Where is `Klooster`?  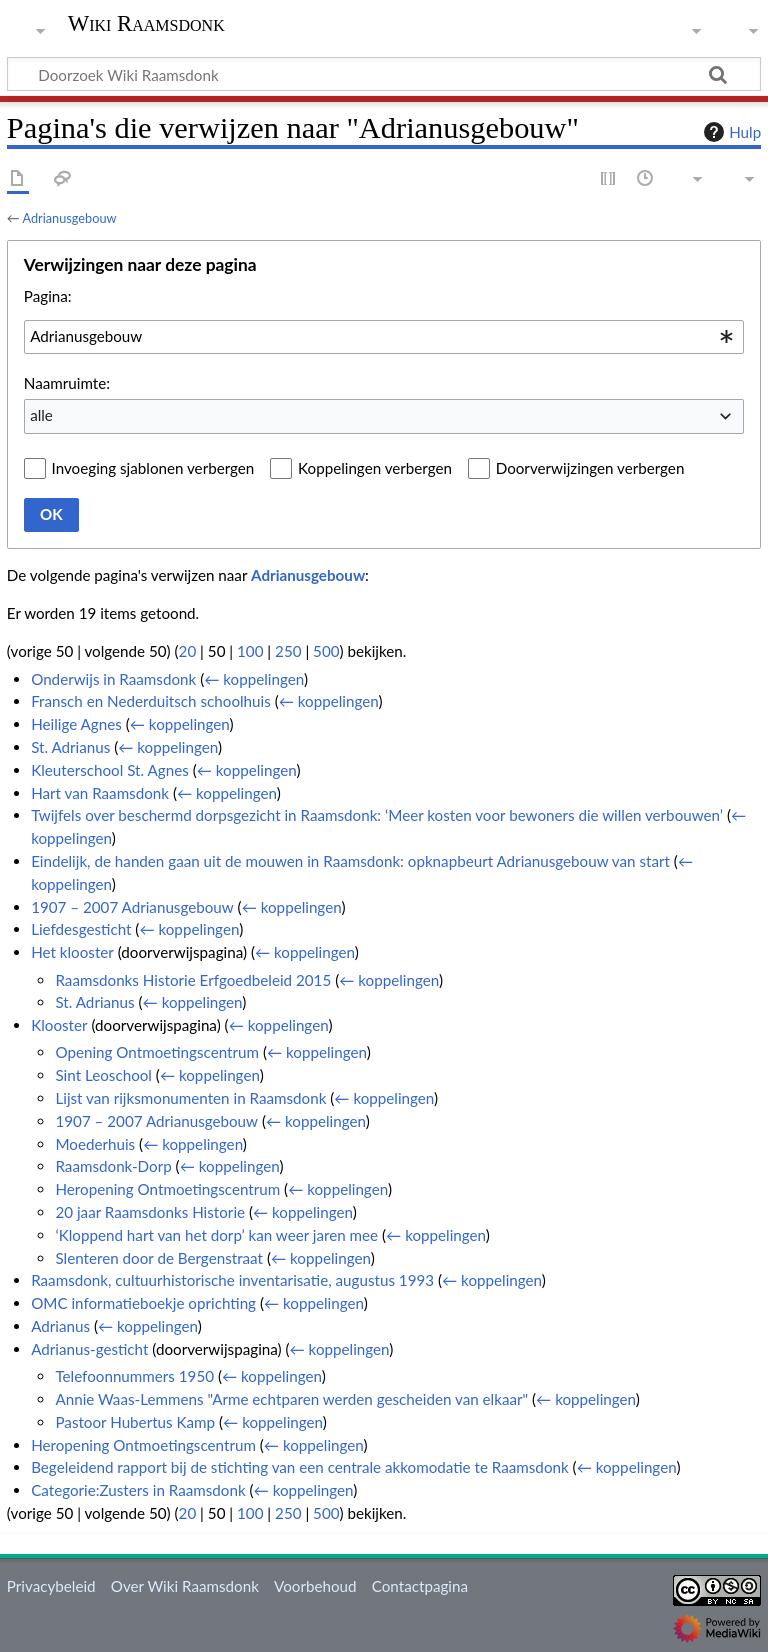
Klooster is located at coordinates (59, 1025).